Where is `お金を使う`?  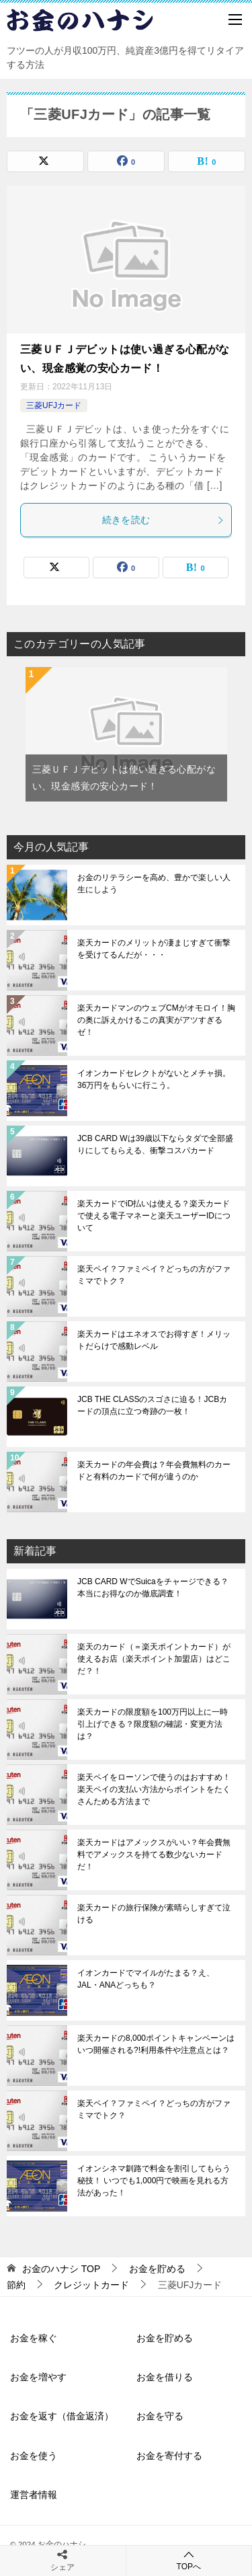
お金を使う is located at coordinates (33, 2455).